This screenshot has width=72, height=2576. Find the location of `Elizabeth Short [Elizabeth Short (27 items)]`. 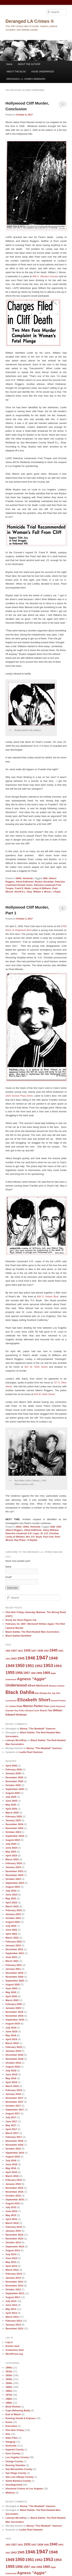

Elizabeth Short [Elizabeth Short (27 items)] is located at coordinates (33, 1699).